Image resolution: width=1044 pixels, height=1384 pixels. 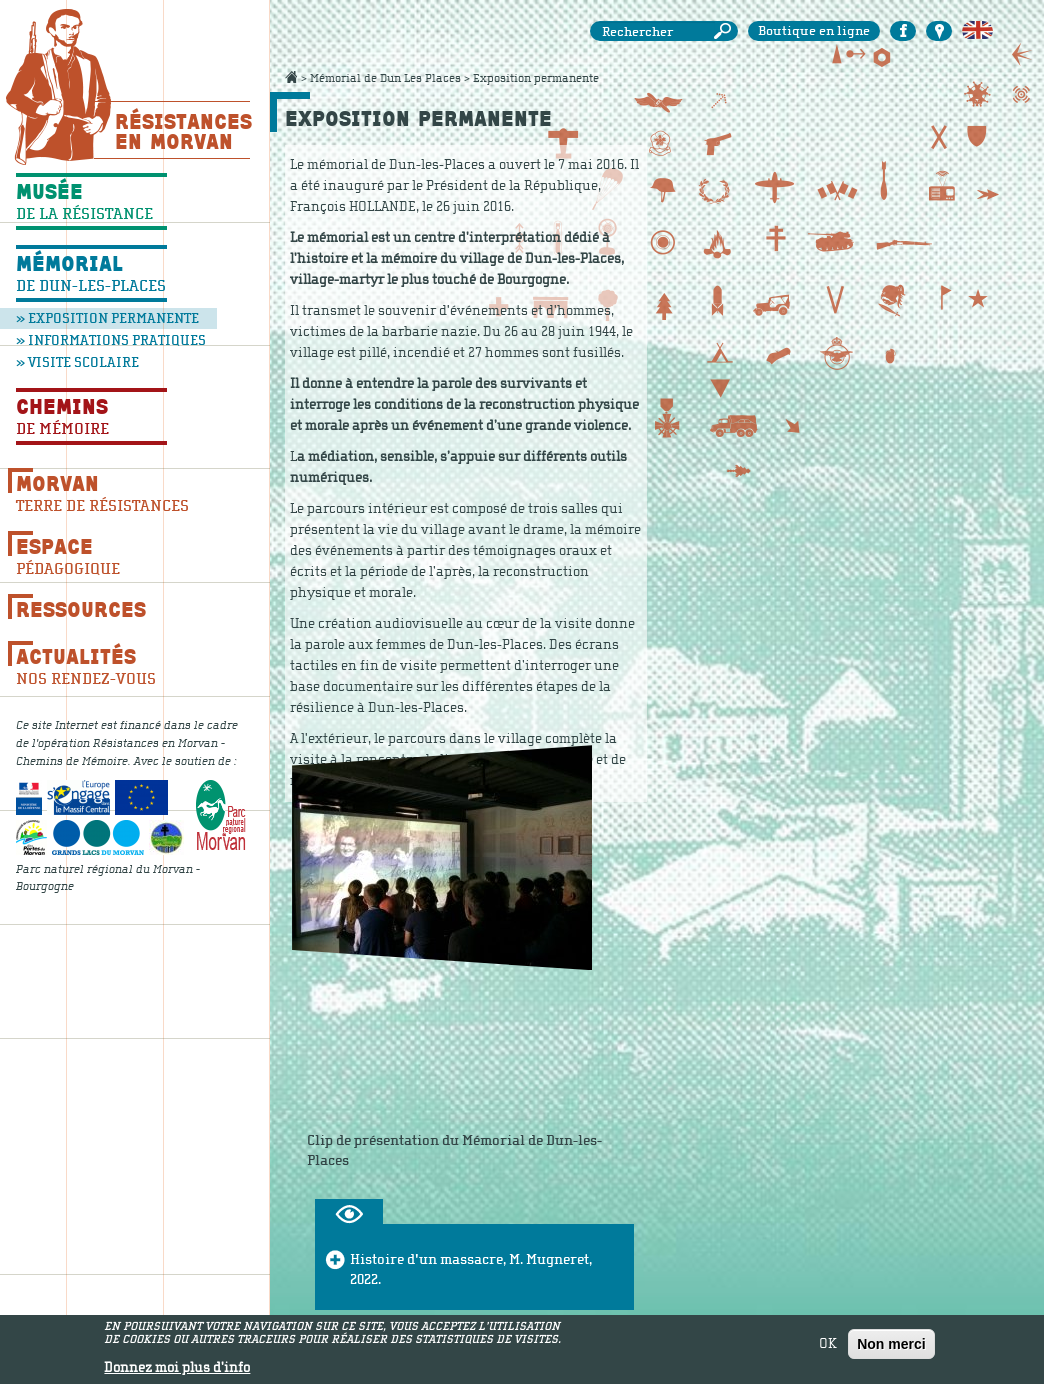 I want to click on Rechercher, so click(x=726, y=31).